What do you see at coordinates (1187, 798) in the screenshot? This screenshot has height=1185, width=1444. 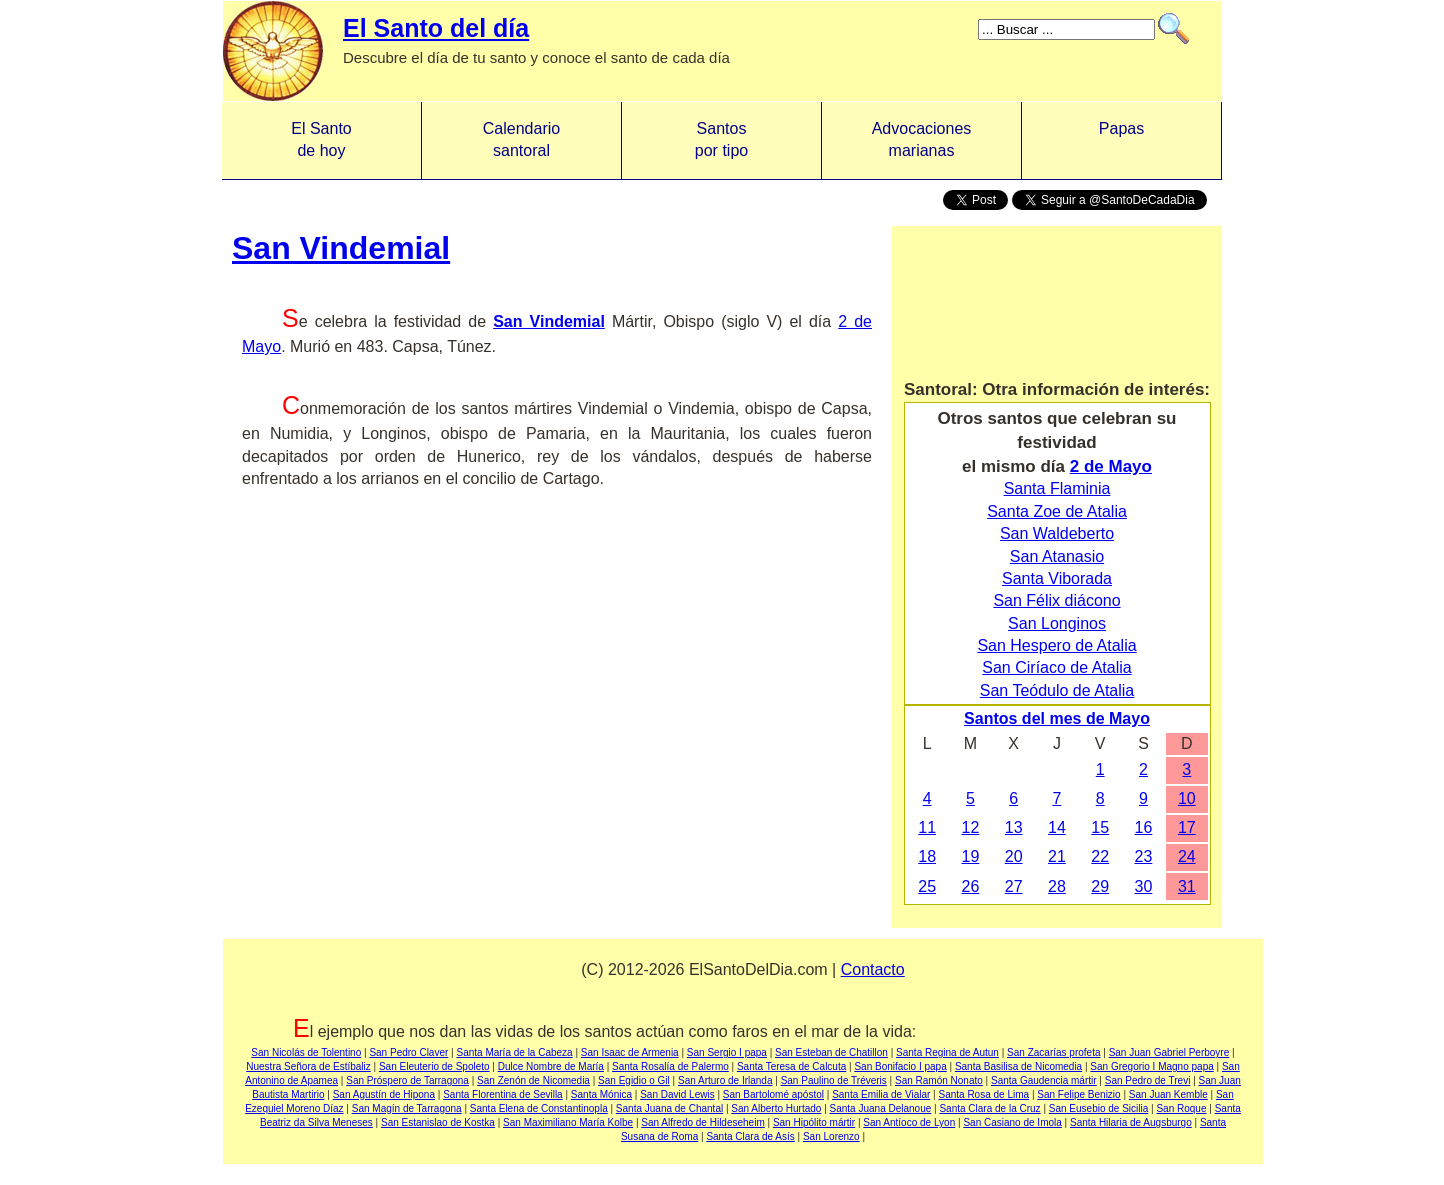 I see `10` at bounding box center [1187, 798].